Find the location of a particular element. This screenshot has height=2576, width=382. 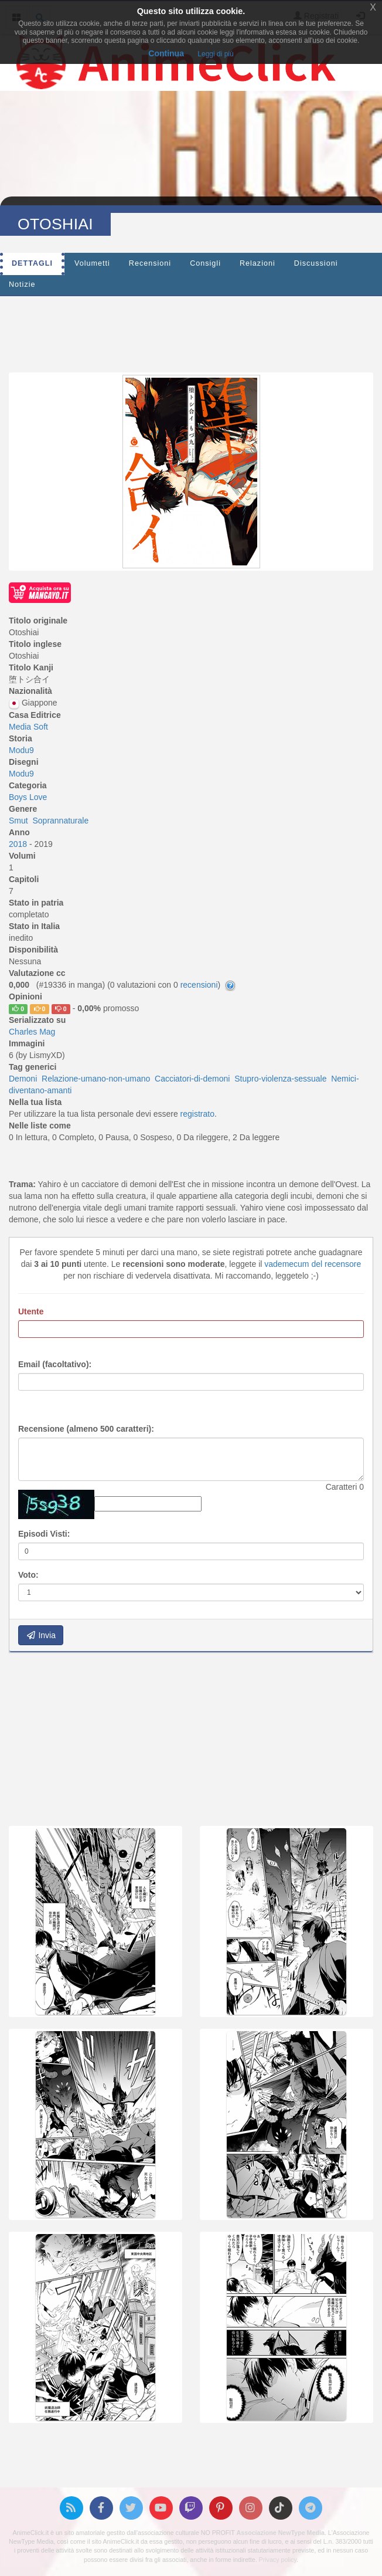

Discussioni is located at coordinates (316, 263).